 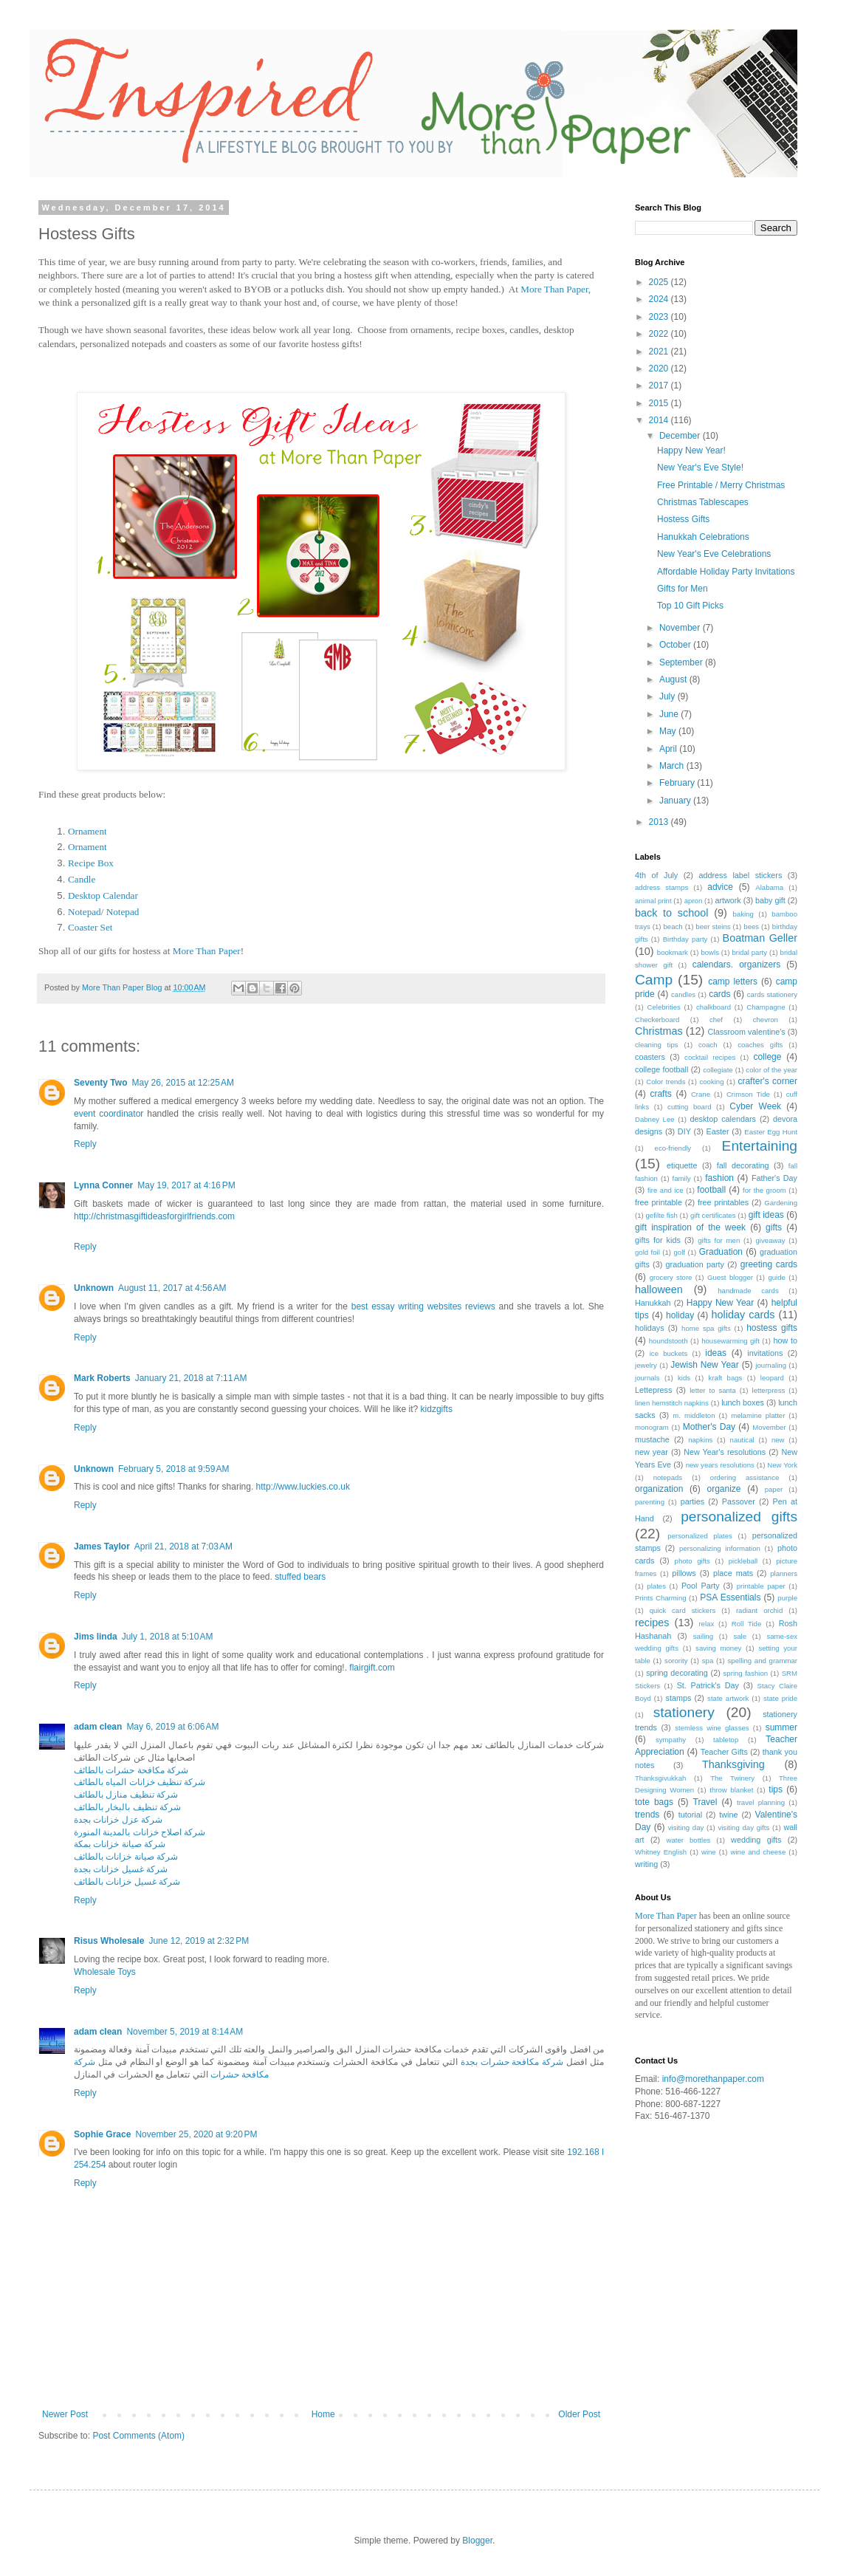 I want to click on شركة غسيل خزانات بالطائف, so click(x=127, y=1882).